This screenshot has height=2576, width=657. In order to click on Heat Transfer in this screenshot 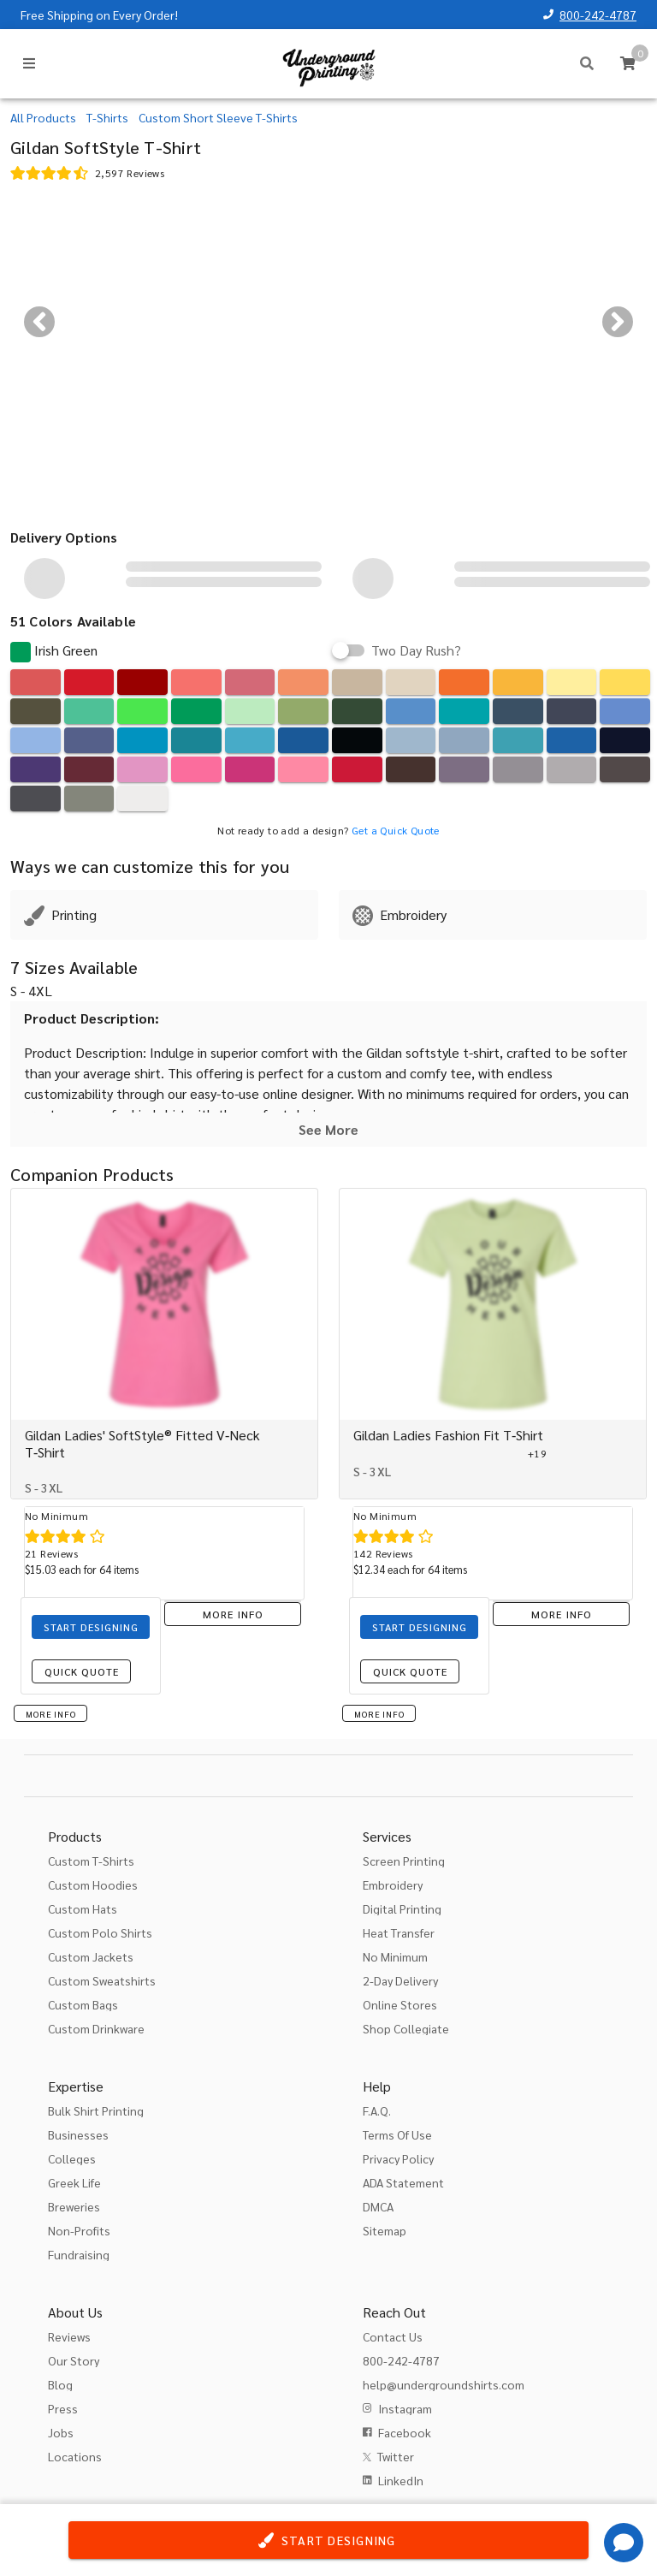, I will do `click(399, 1932)`.